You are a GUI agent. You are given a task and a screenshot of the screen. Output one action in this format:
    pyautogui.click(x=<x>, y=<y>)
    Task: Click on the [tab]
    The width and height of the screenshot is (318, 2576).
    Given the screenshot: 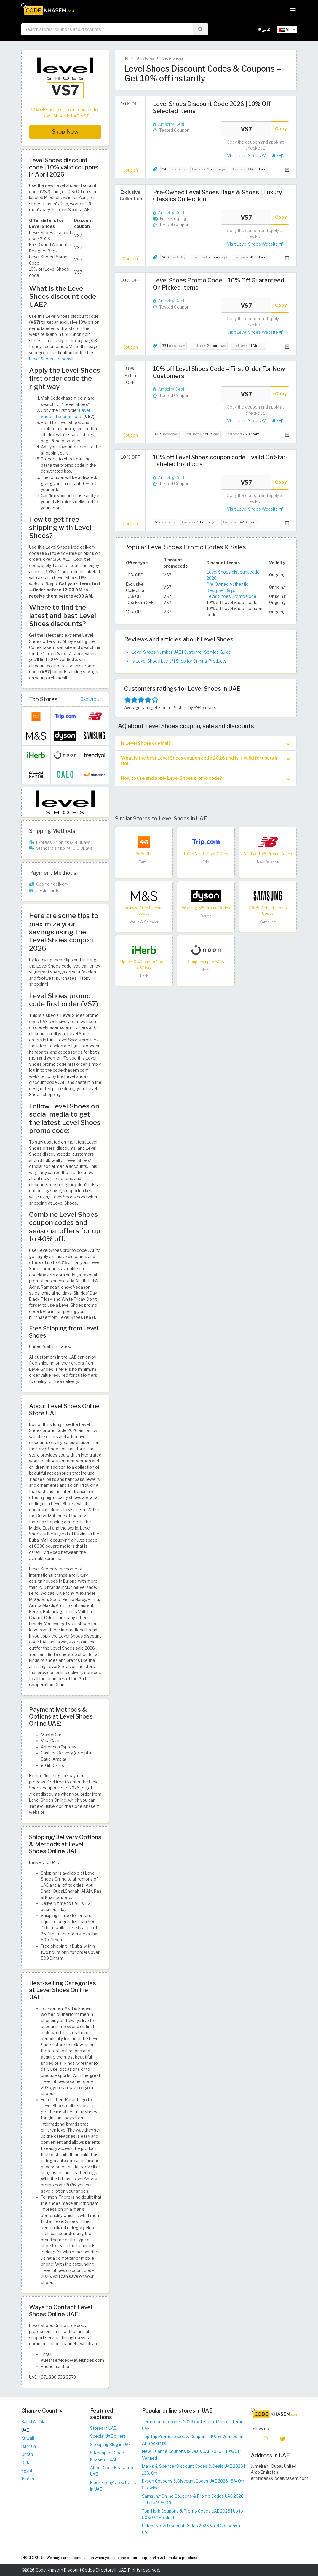 What is the action you would take?
    pyautogui.click(x=205, y=743)
    